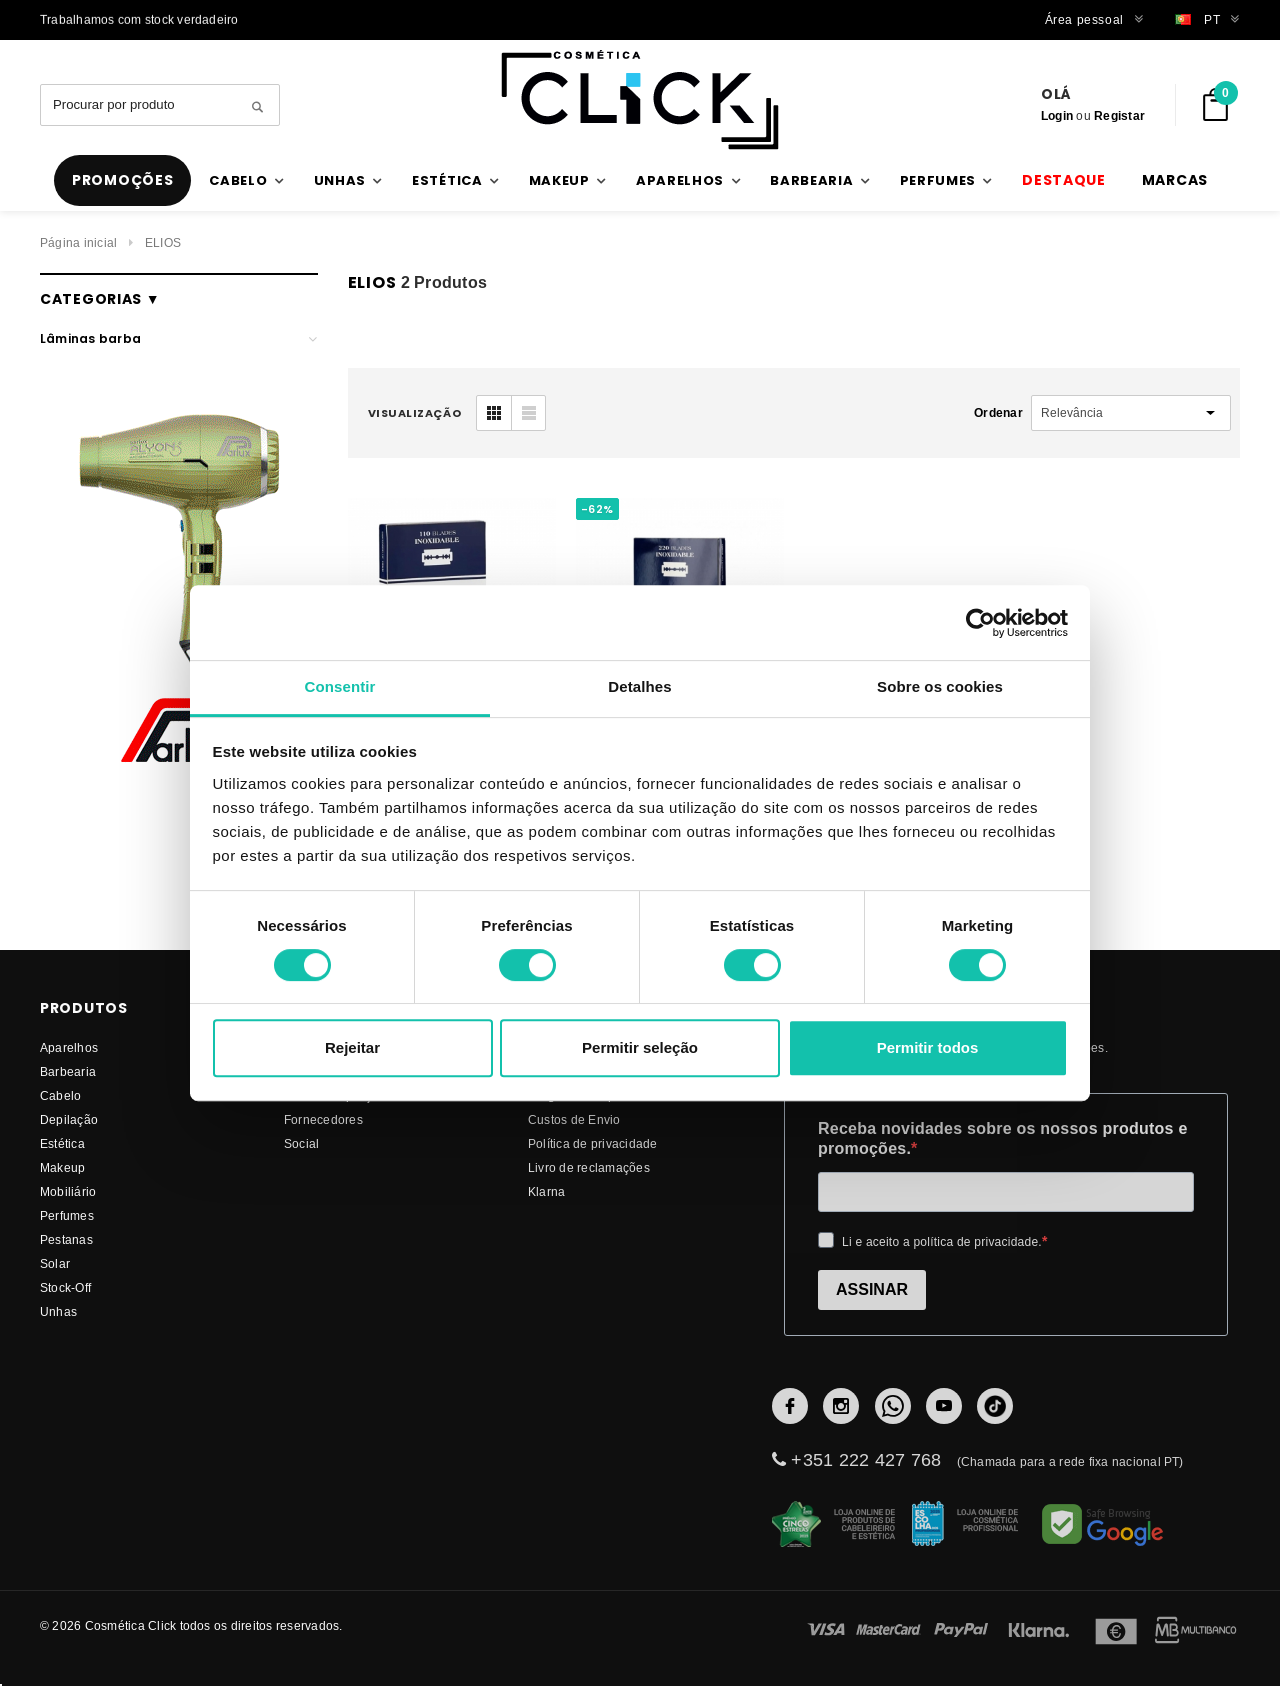 The width and height of the screenshot is (1280, 1686). I want to click on Sobre os cookies [tab], so click(940, 686).